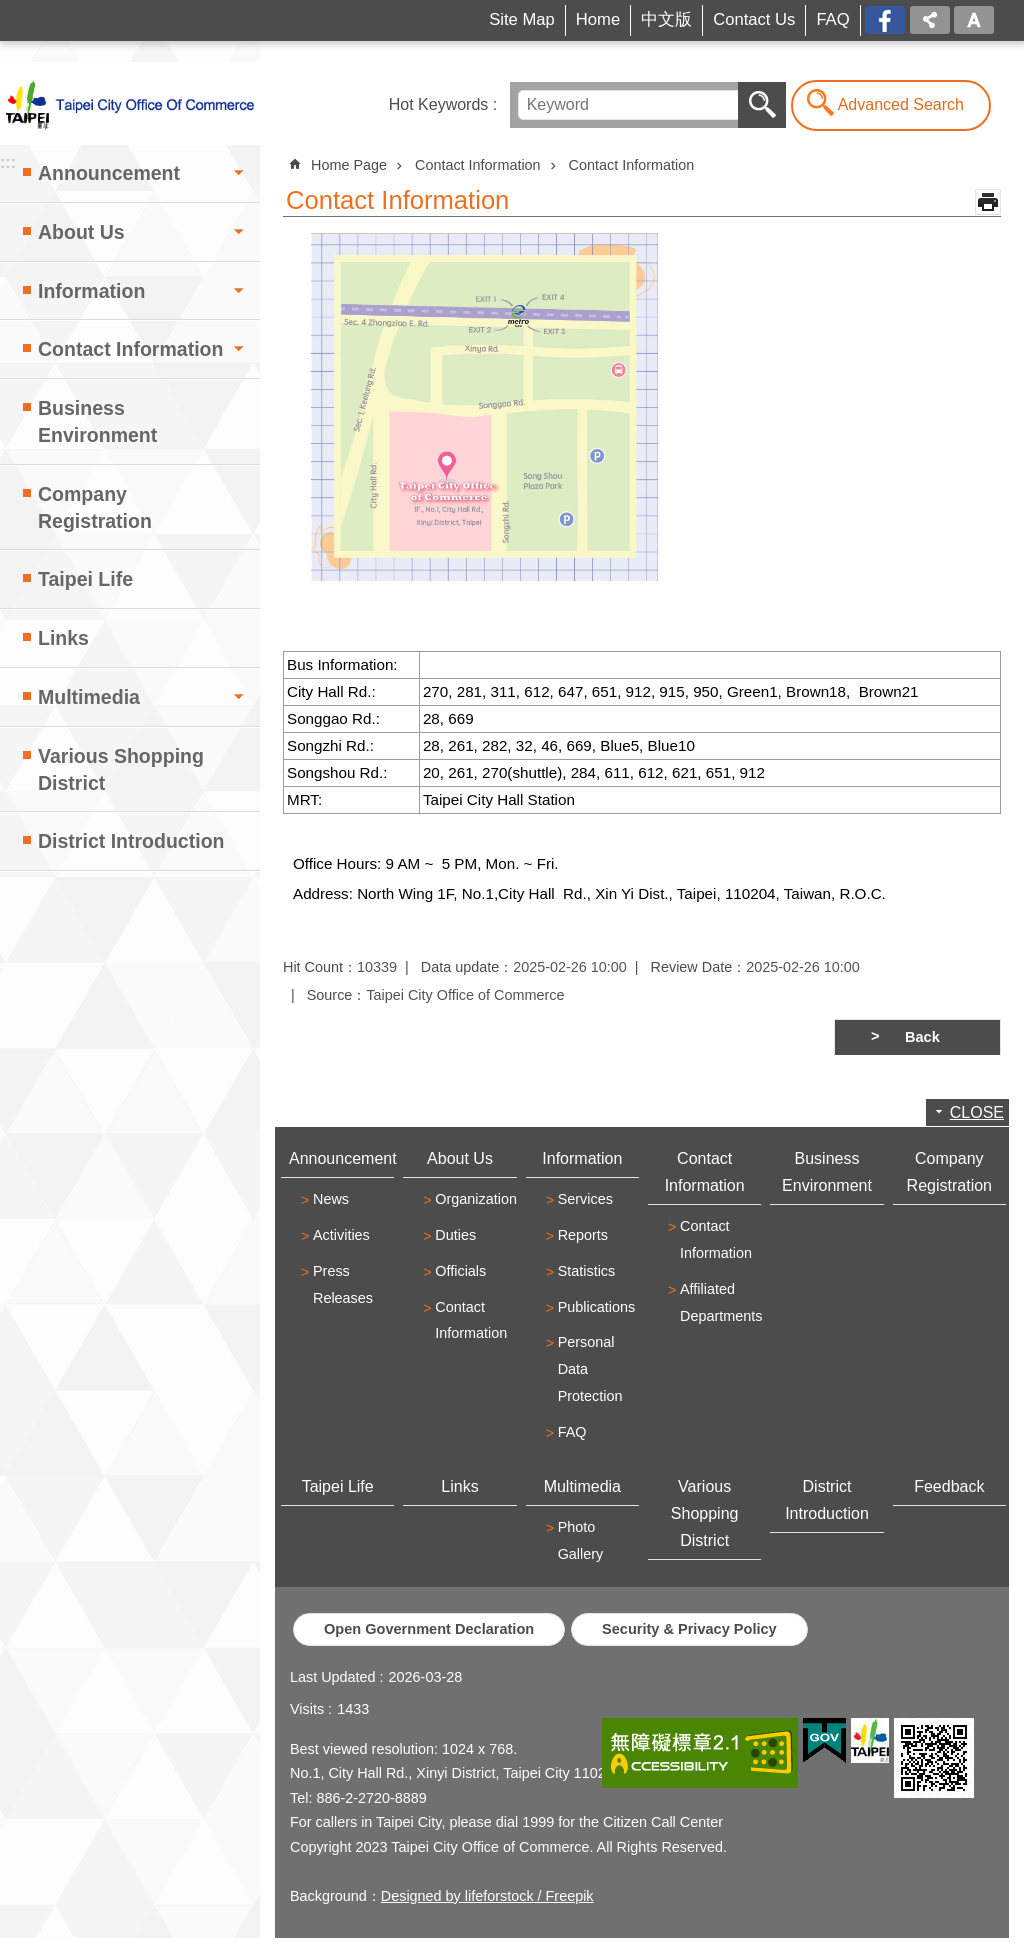 The height and width of the screenshot is (1956, 1024). What do you see at coordinates (89, 697) in the screenshot?
I see `Multimedia` at bounding box center [89, 697].